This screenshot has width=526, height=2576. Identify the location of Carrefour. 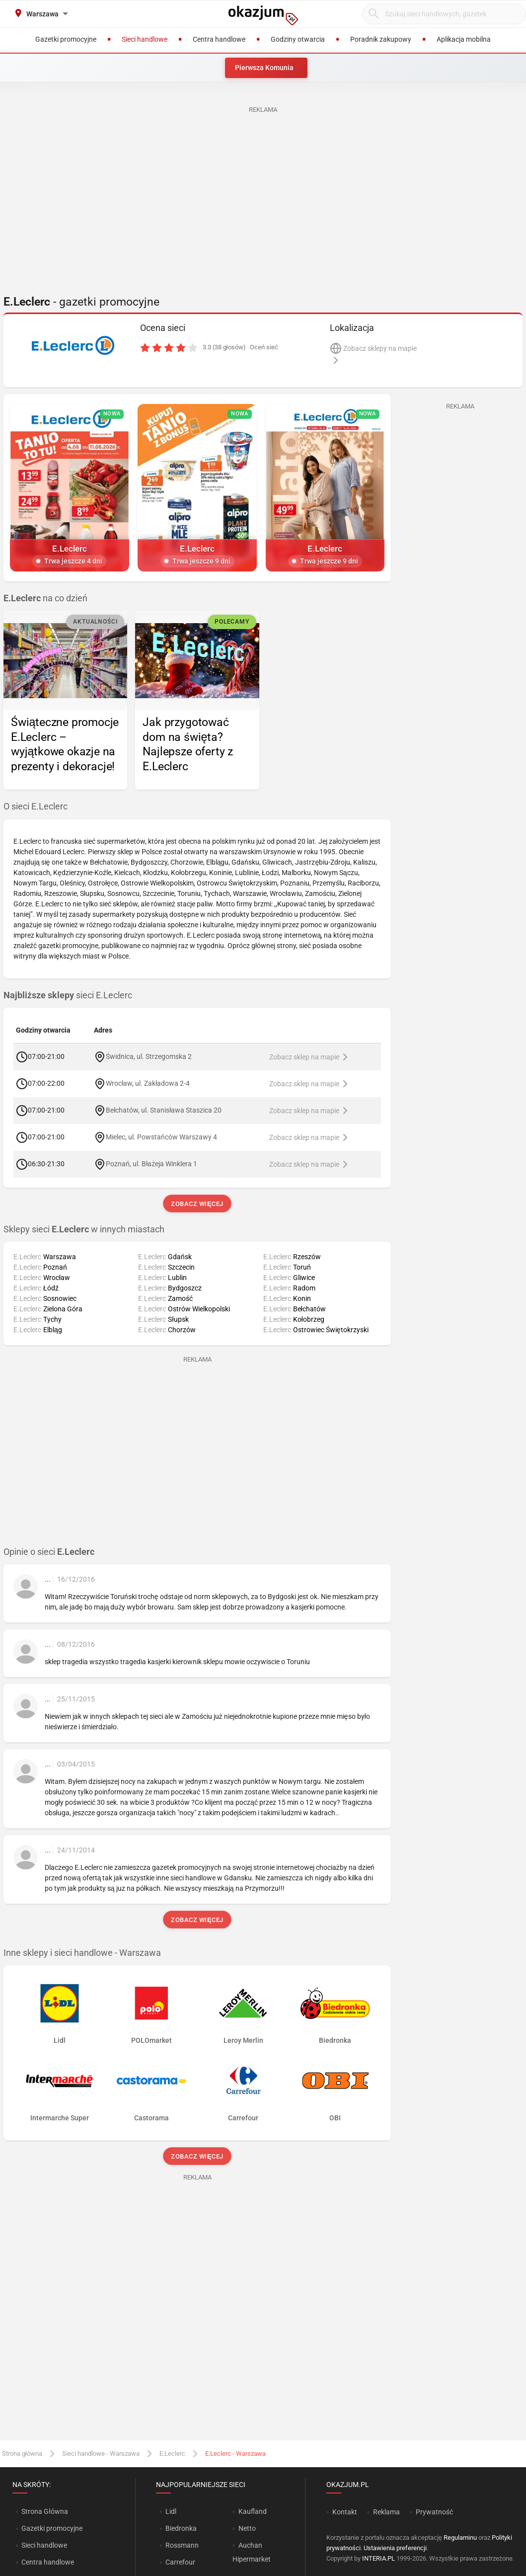
(180, 2562).